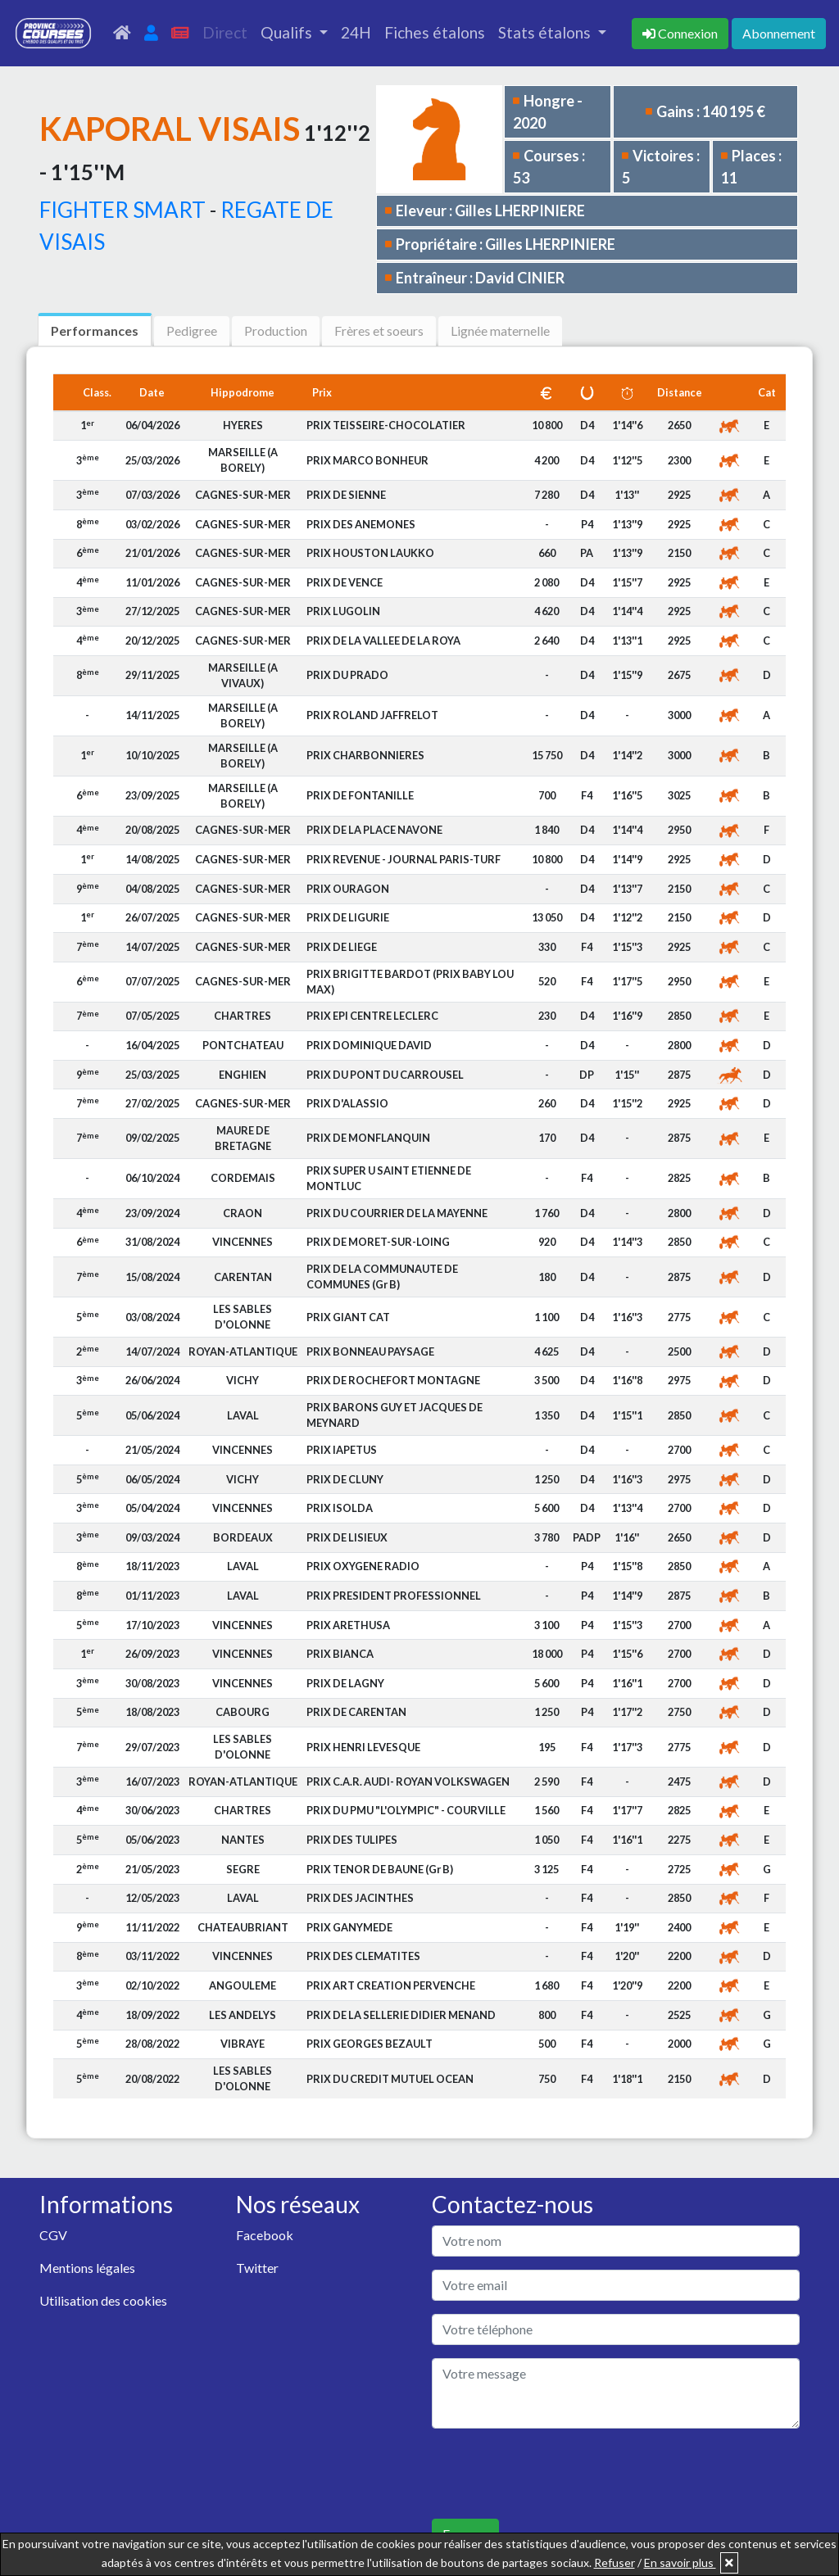  I want to click on PRIX HENRI LEVESQUE, so click(363, 1747).